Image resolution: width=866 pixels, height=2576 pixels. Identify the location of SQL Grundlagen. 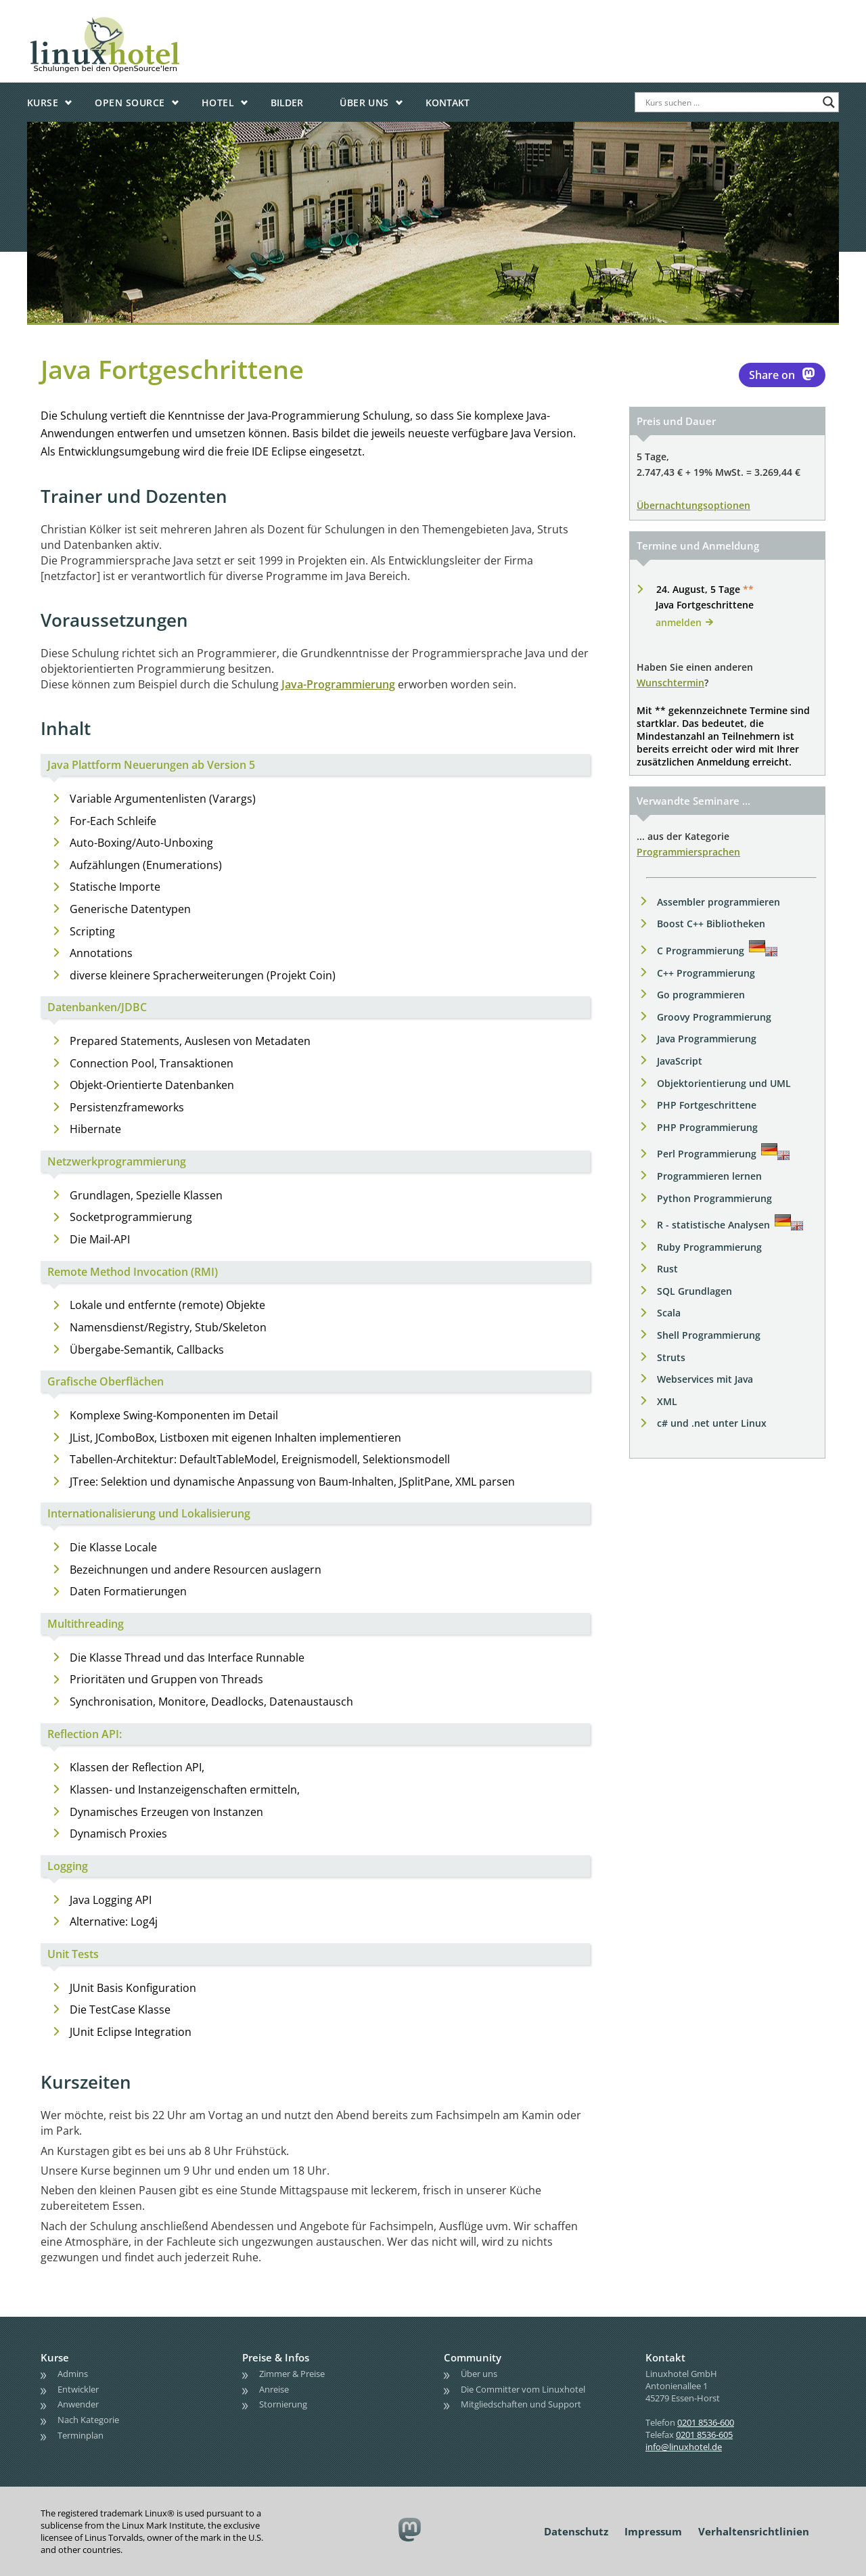
(694, 1291).